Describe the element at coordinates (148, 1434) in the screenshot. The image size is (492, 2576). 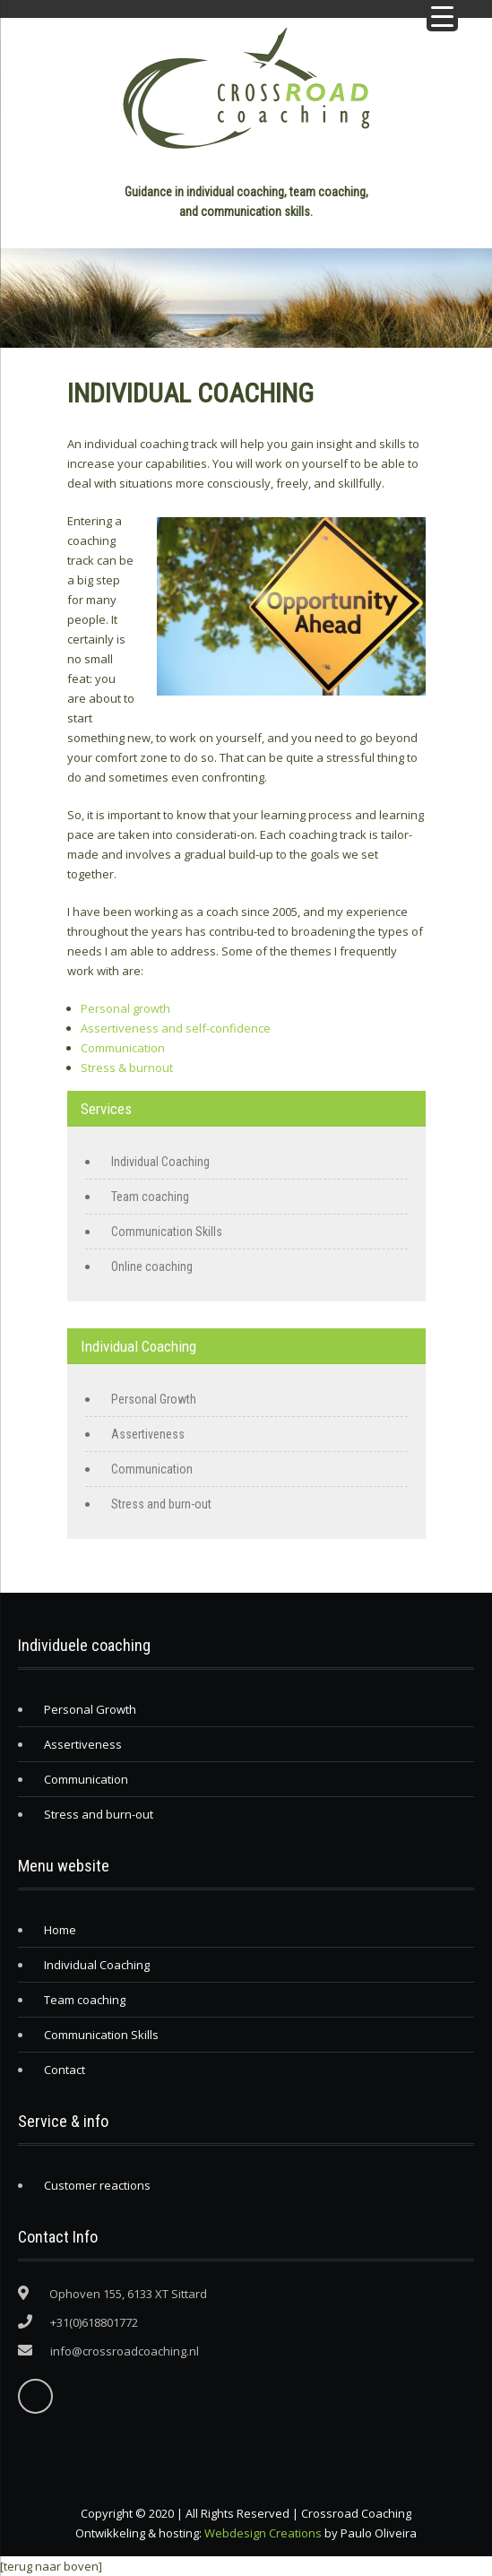
I see `Assertiveness` at that location.